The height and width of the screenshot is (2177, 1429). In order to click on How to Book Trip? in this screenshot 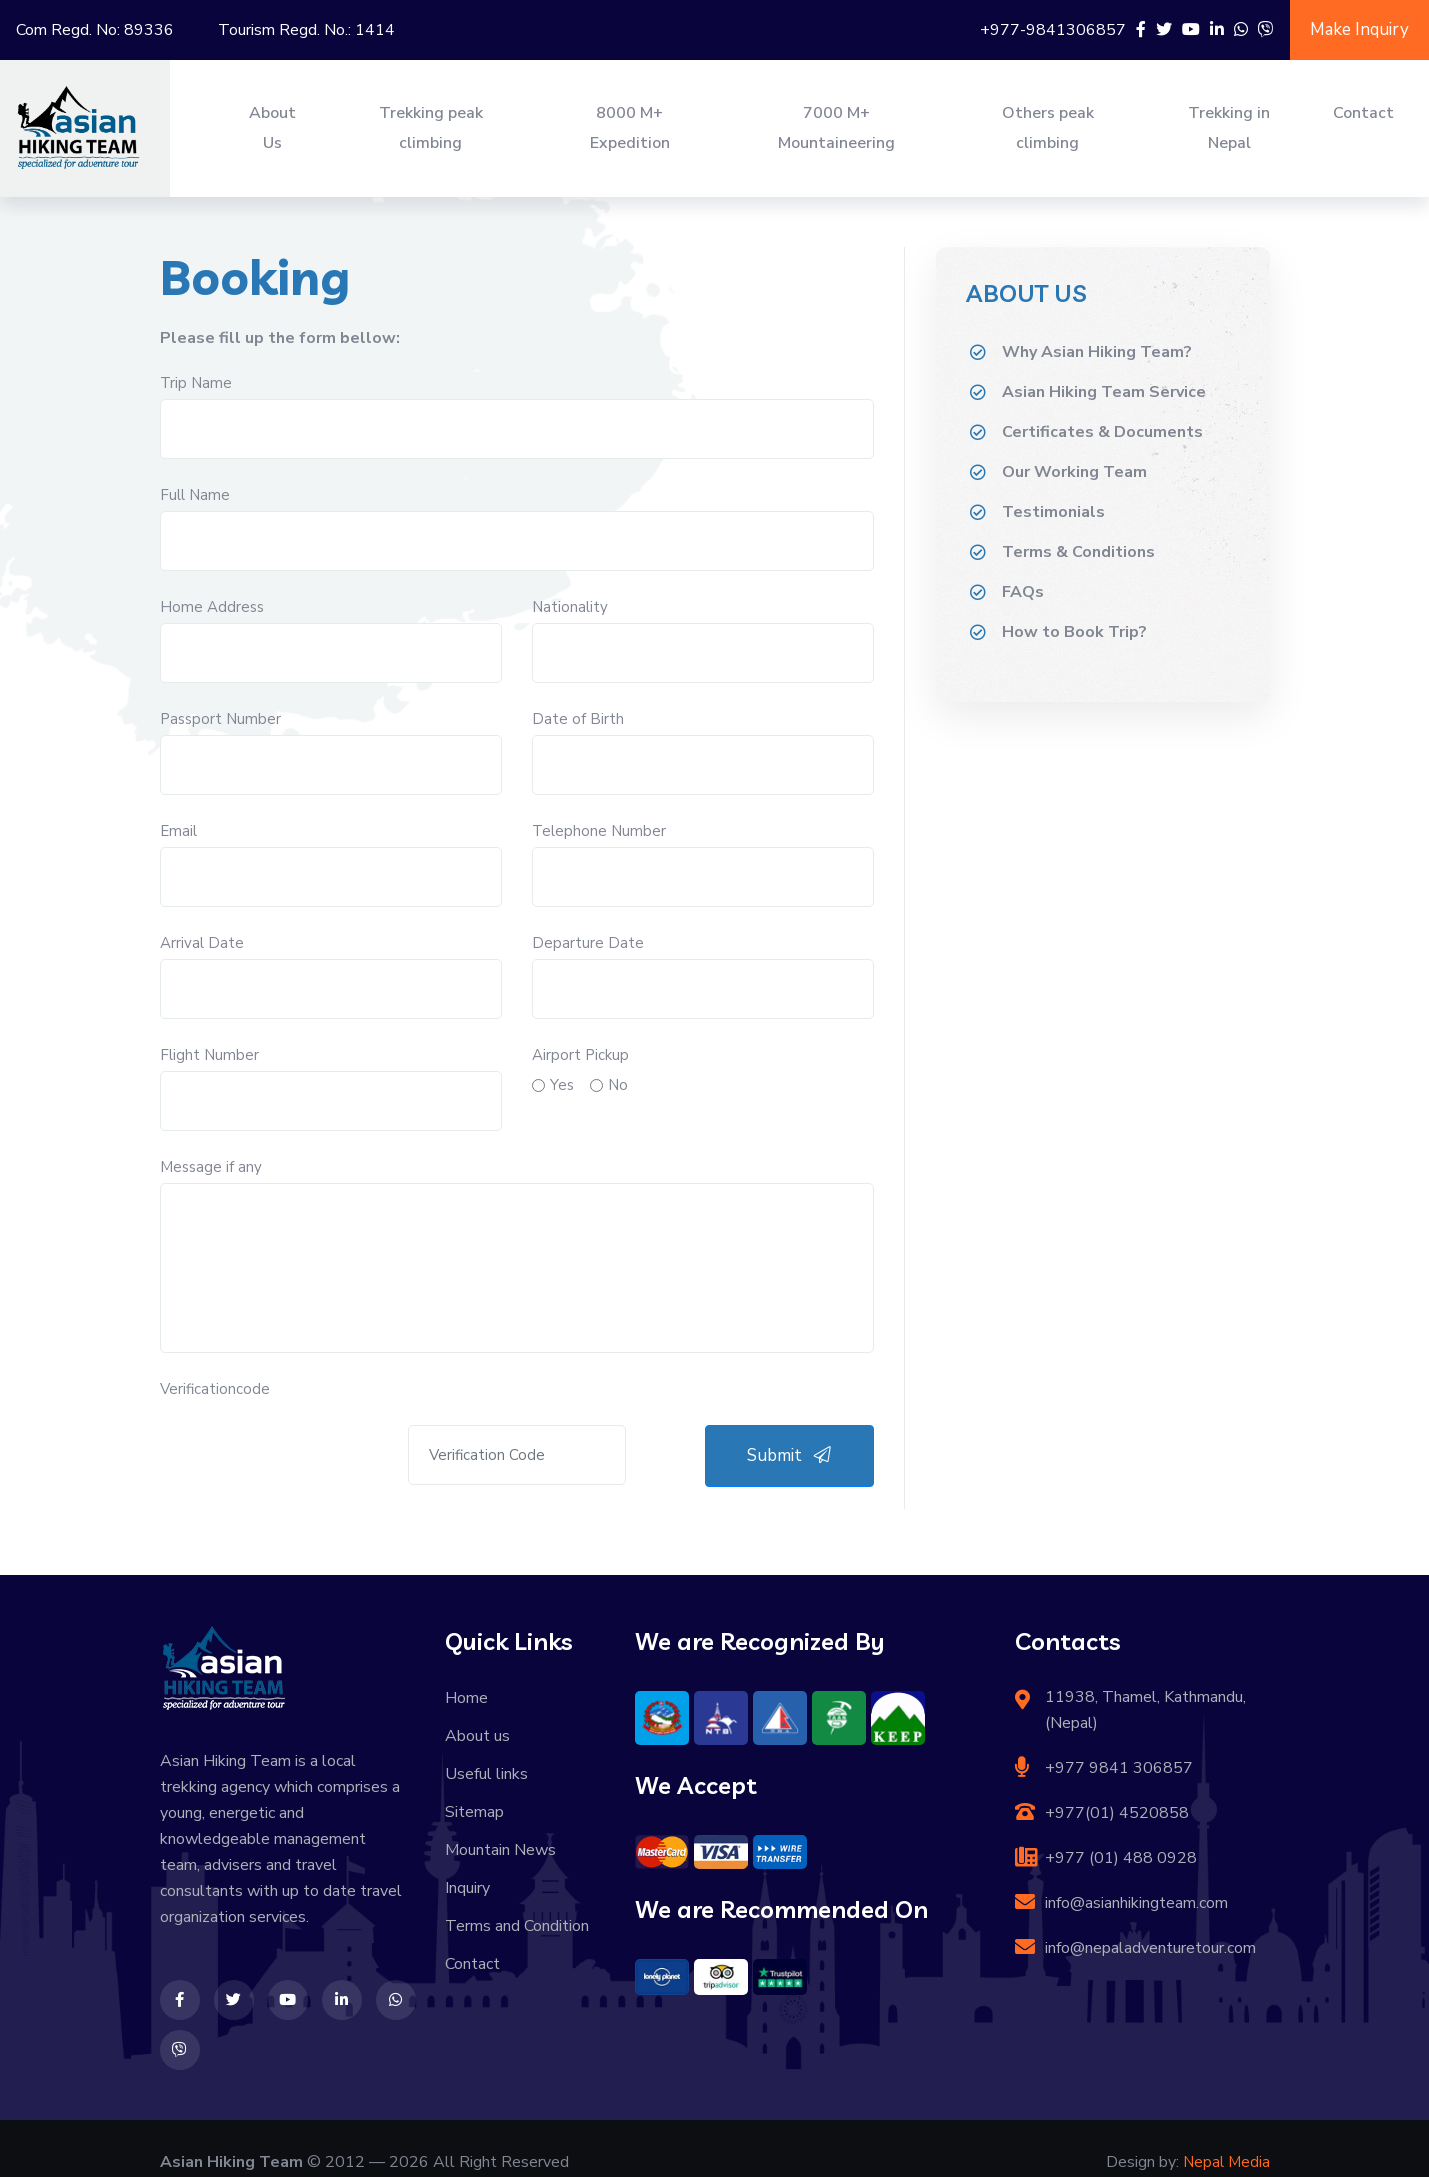, I will do `click(1074, 632)`.